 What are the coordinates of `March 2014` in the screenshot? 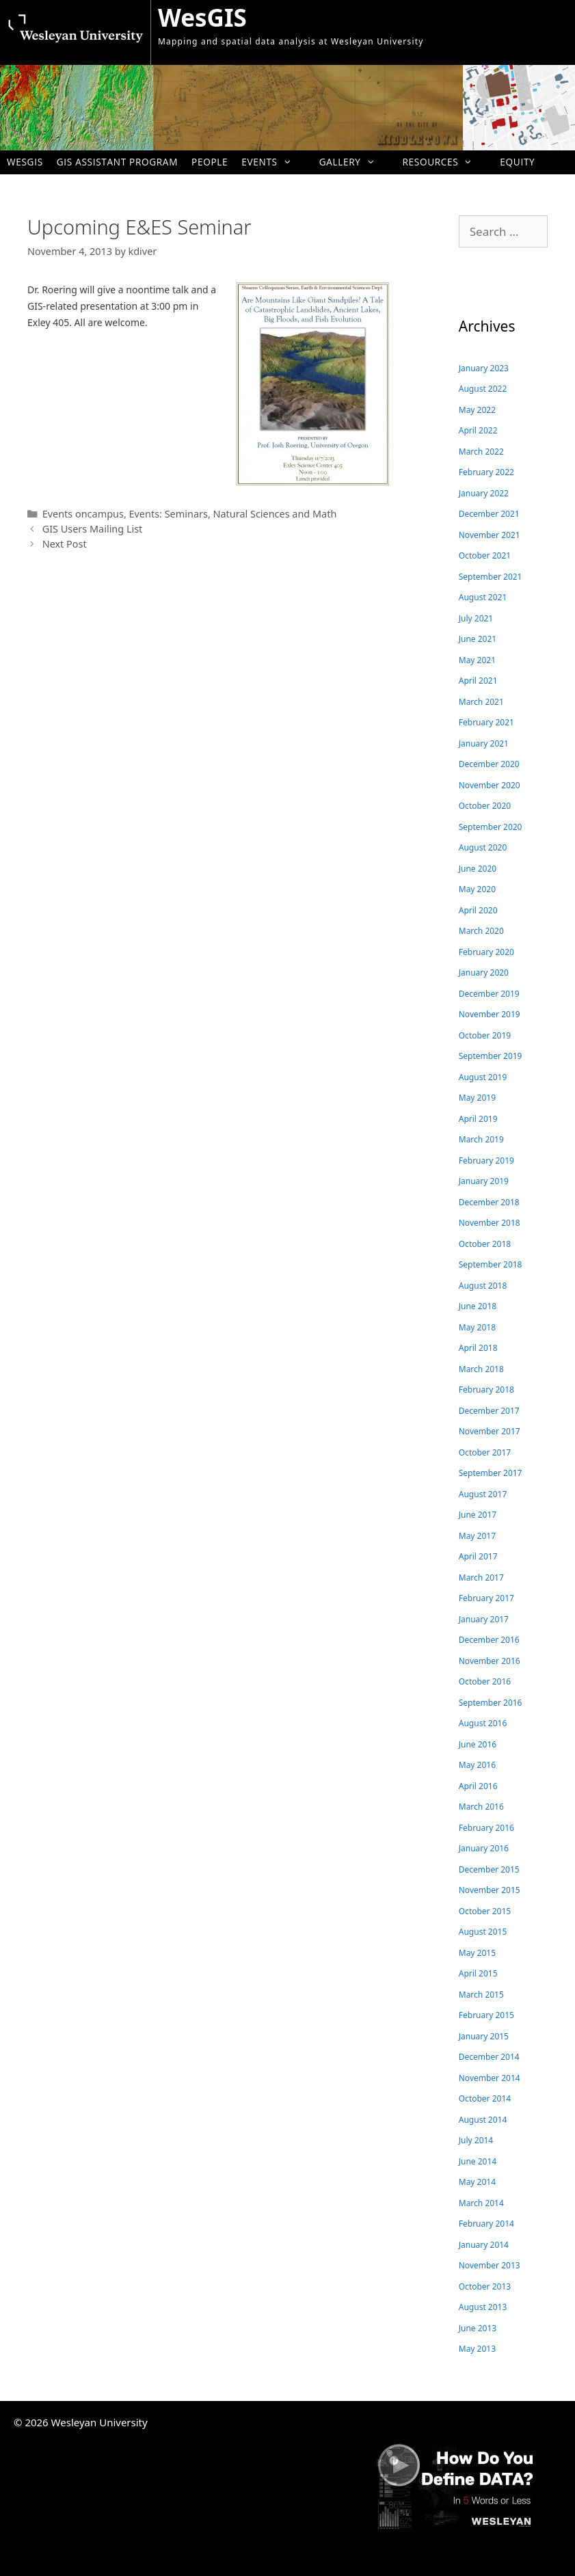 It's located at (481, 2203).